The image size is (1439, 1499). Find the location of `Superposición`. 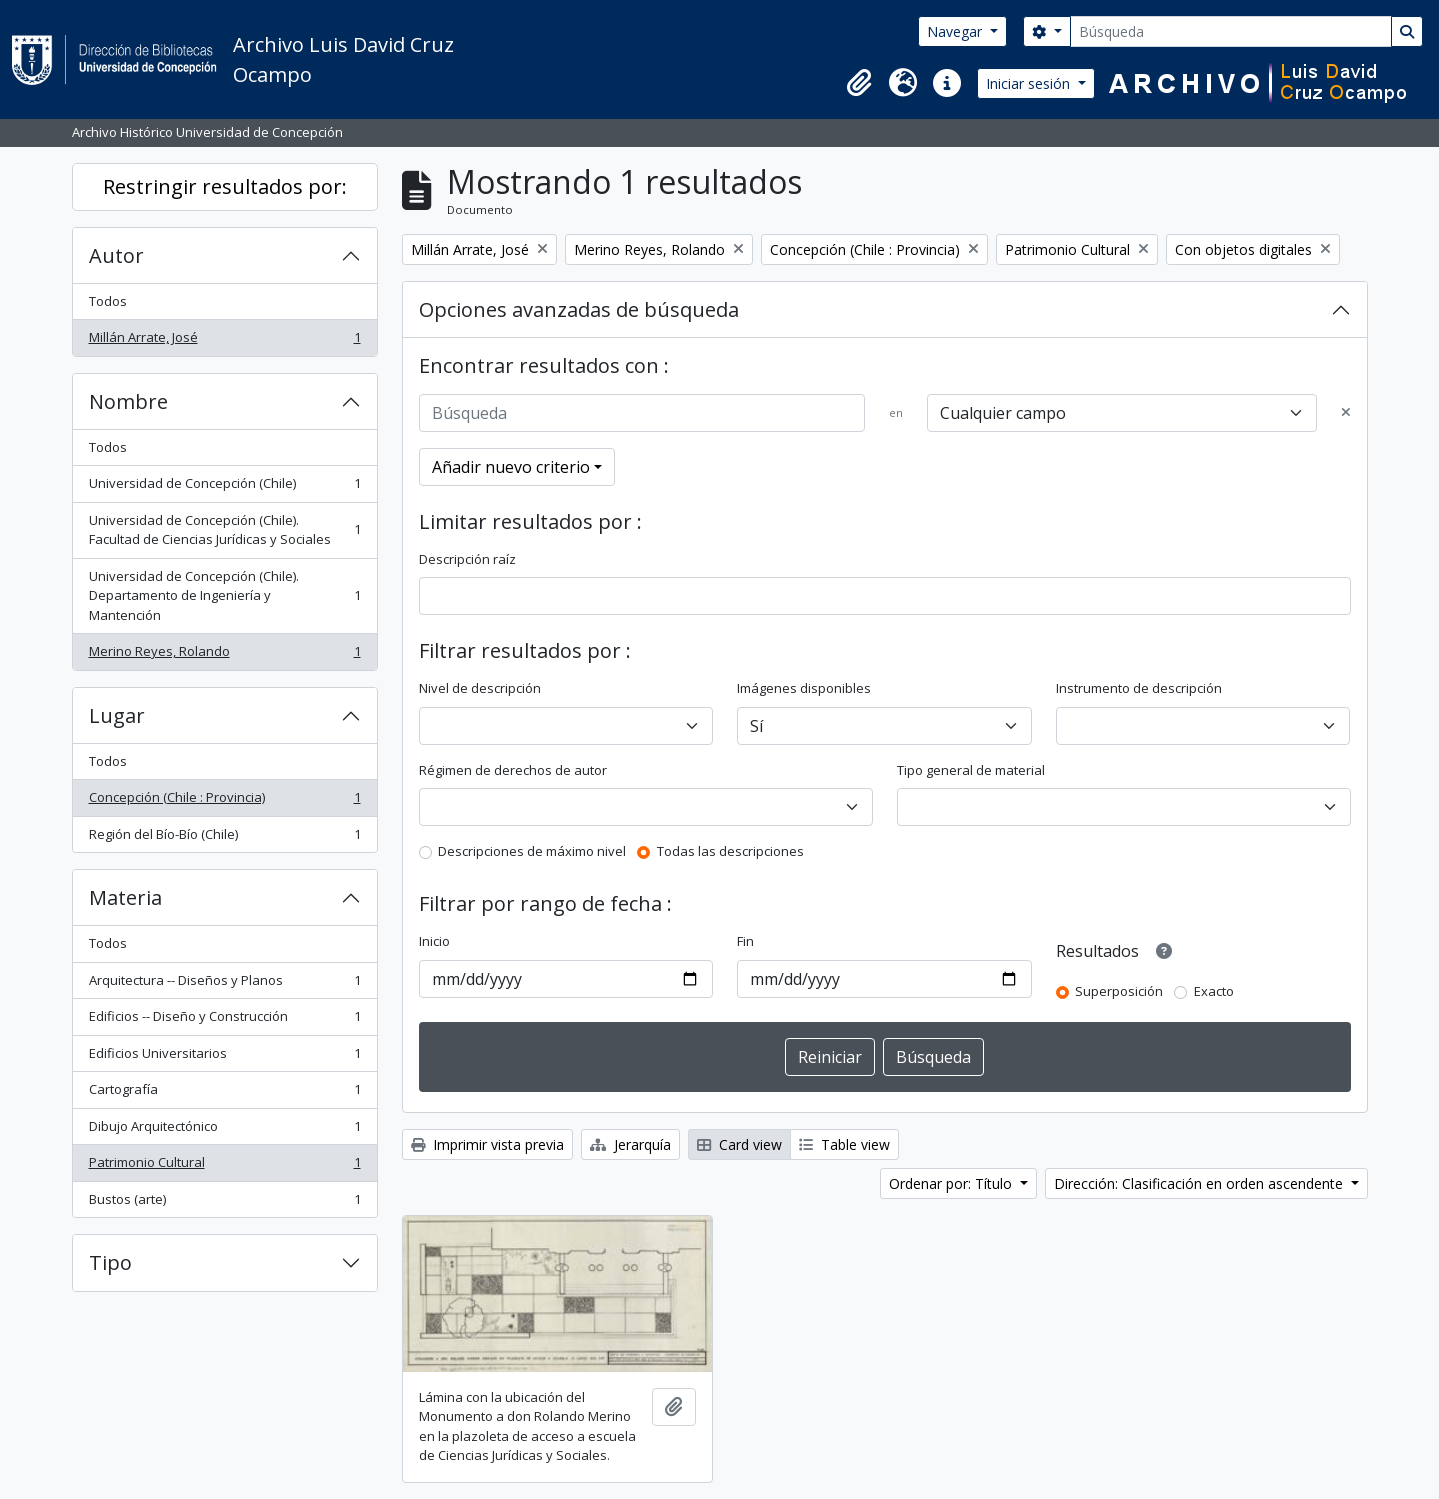

Superposición is located at coordinates (1119, 991).